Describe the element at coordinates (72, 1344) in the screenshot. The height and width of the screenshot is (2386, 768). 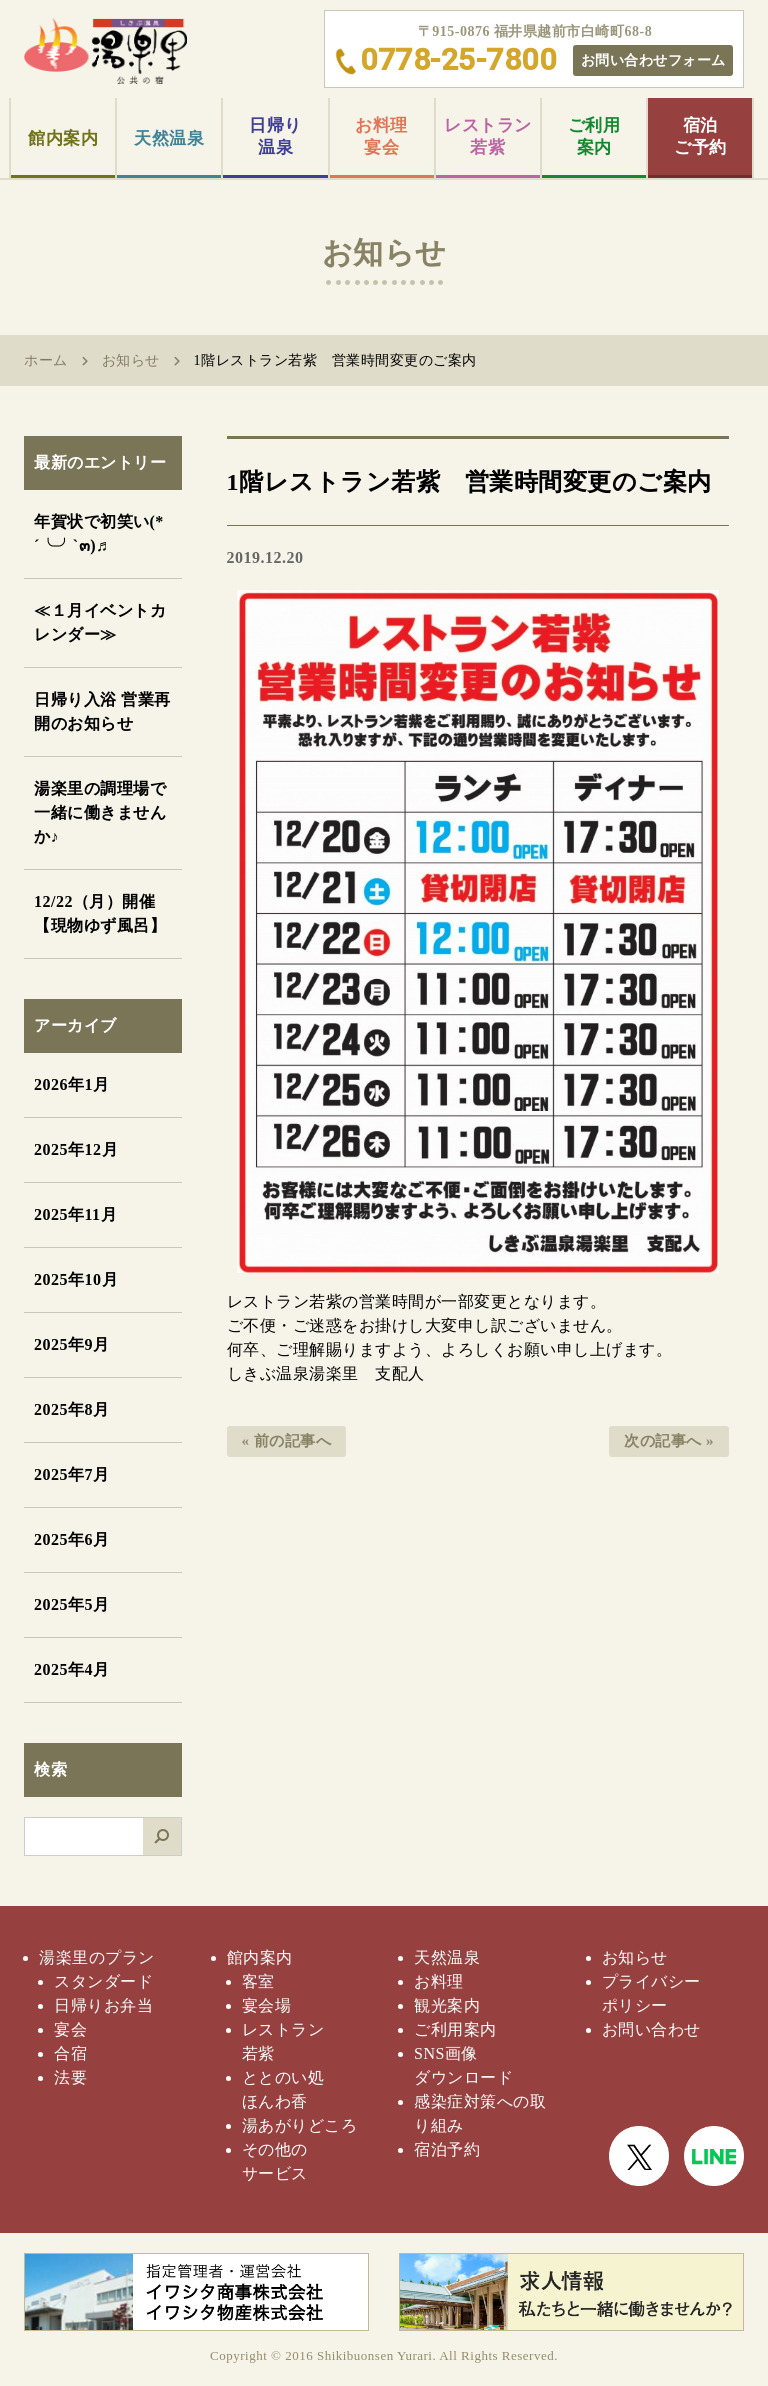
I see `2025年9月` at that location.